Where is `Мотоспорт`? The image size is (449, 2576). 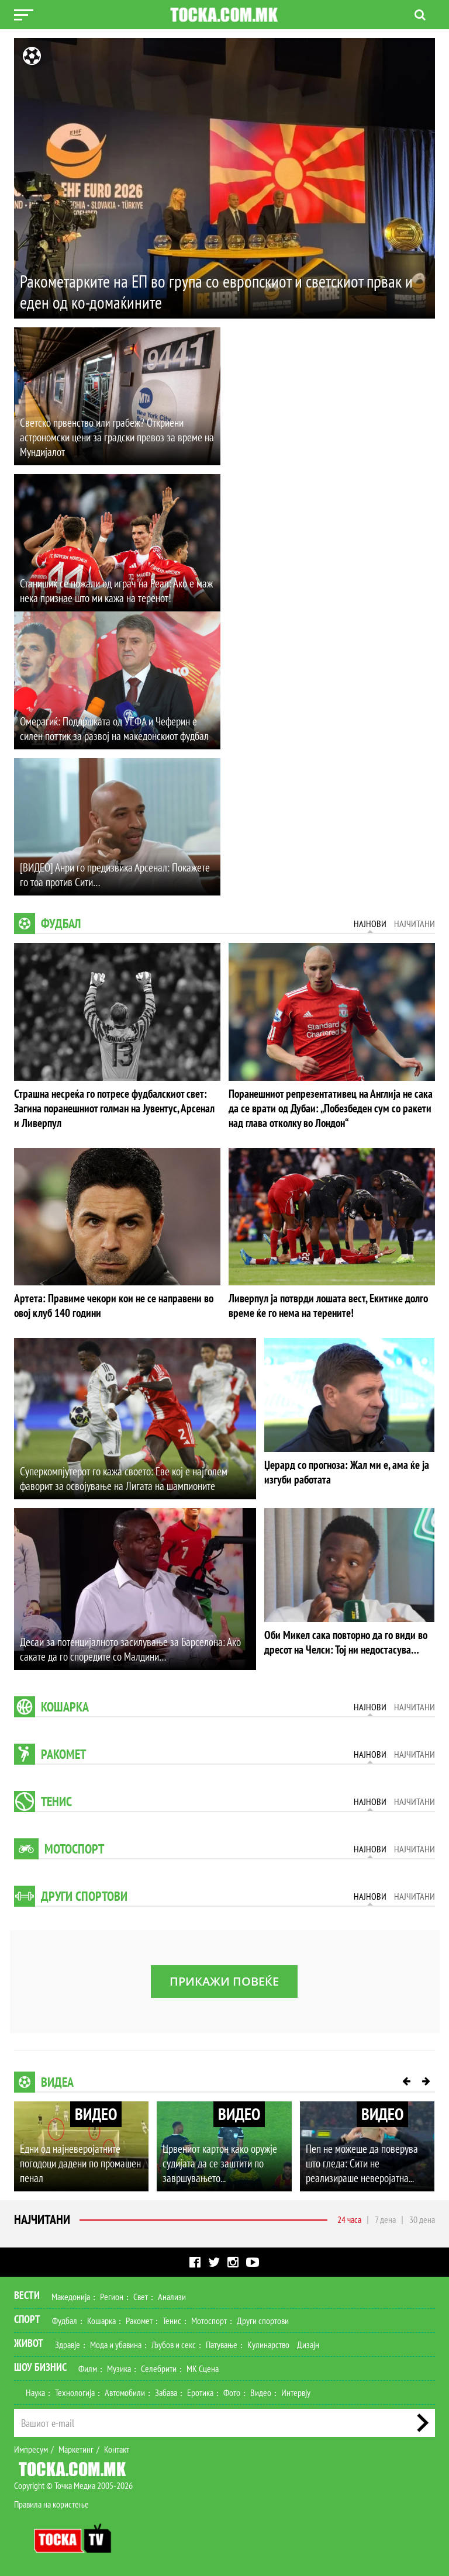
Мотоспорт is located at coordinates (74, 1846).